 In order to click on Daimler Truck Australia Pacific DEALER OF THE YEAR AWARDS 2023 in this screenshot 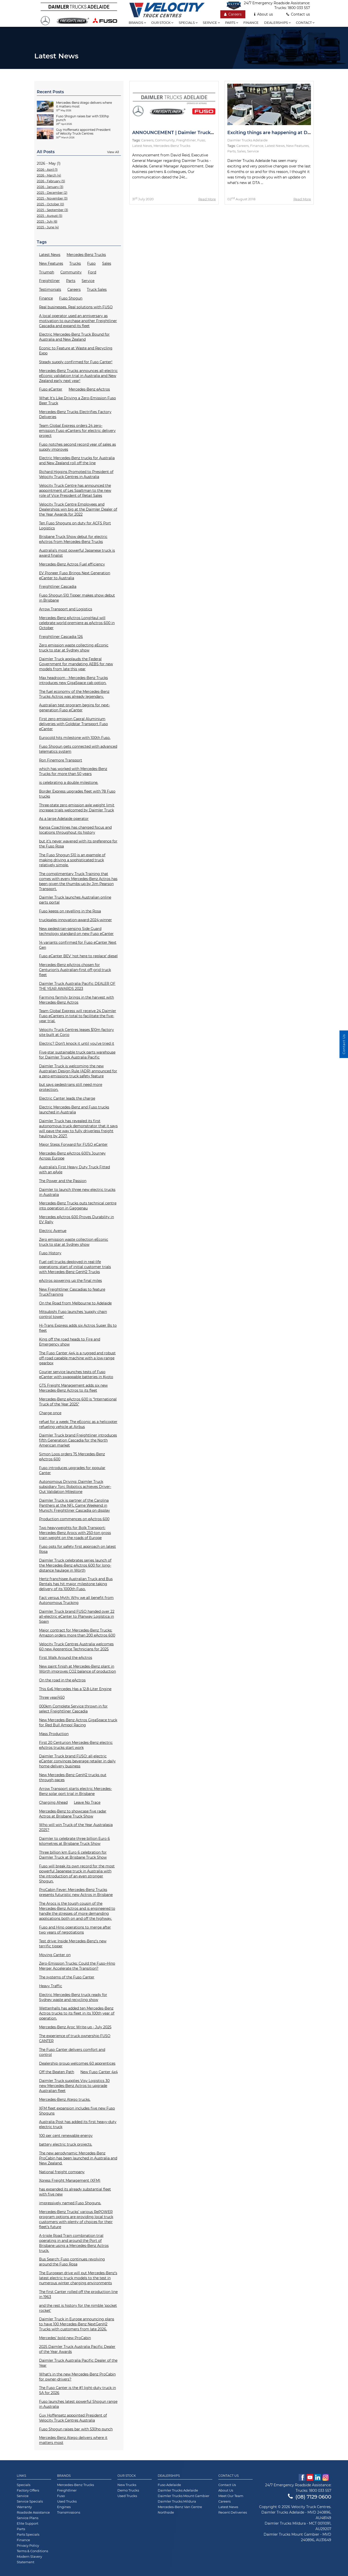, I will do `click(77, 986)`.